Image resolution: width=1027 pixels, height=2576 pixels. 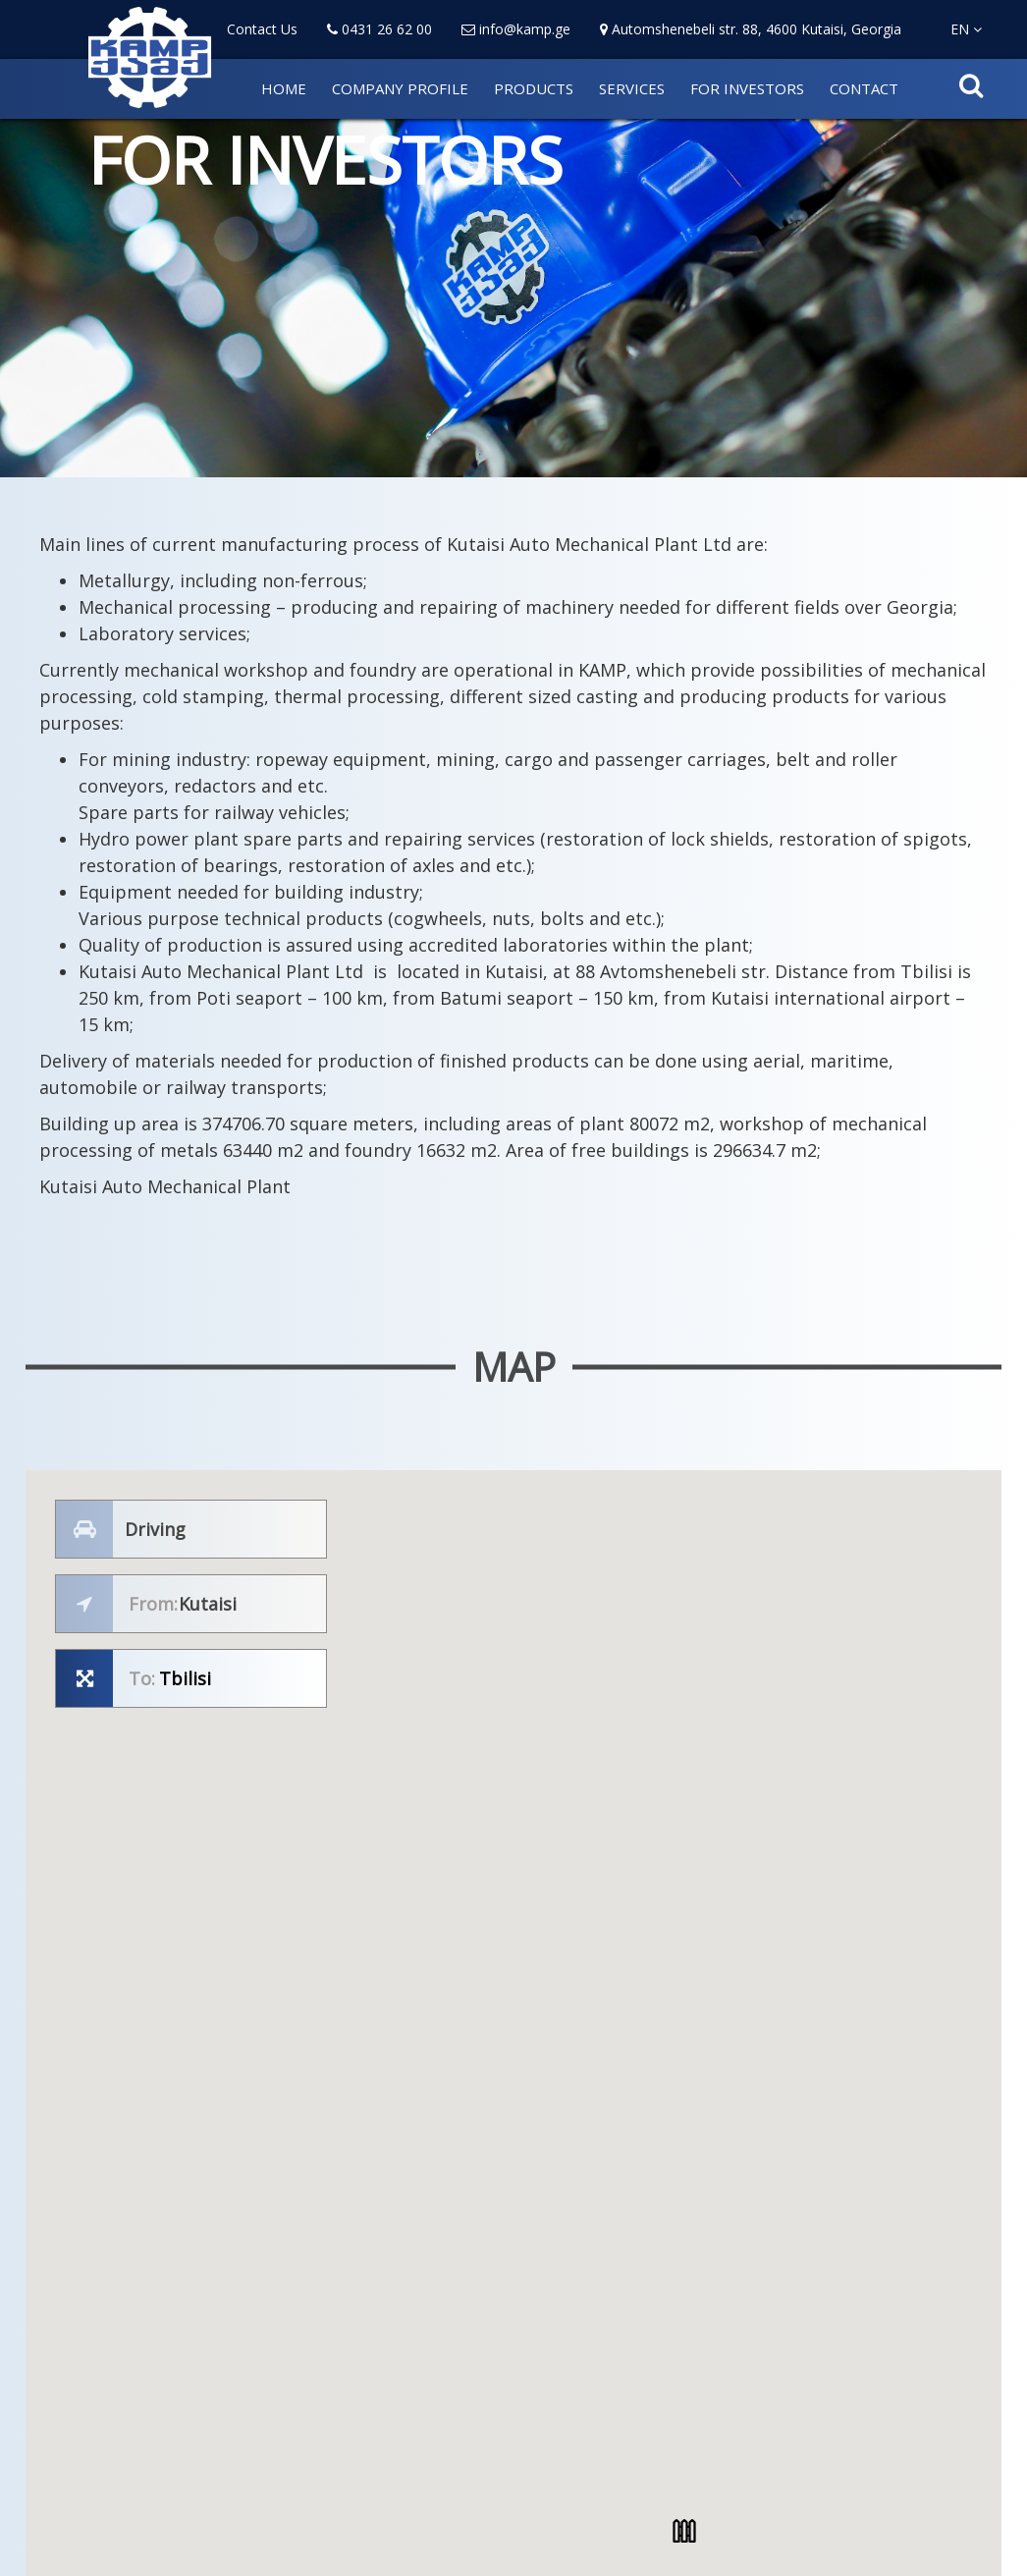 I want to click on CONTACT, so click(x=864, y=88).